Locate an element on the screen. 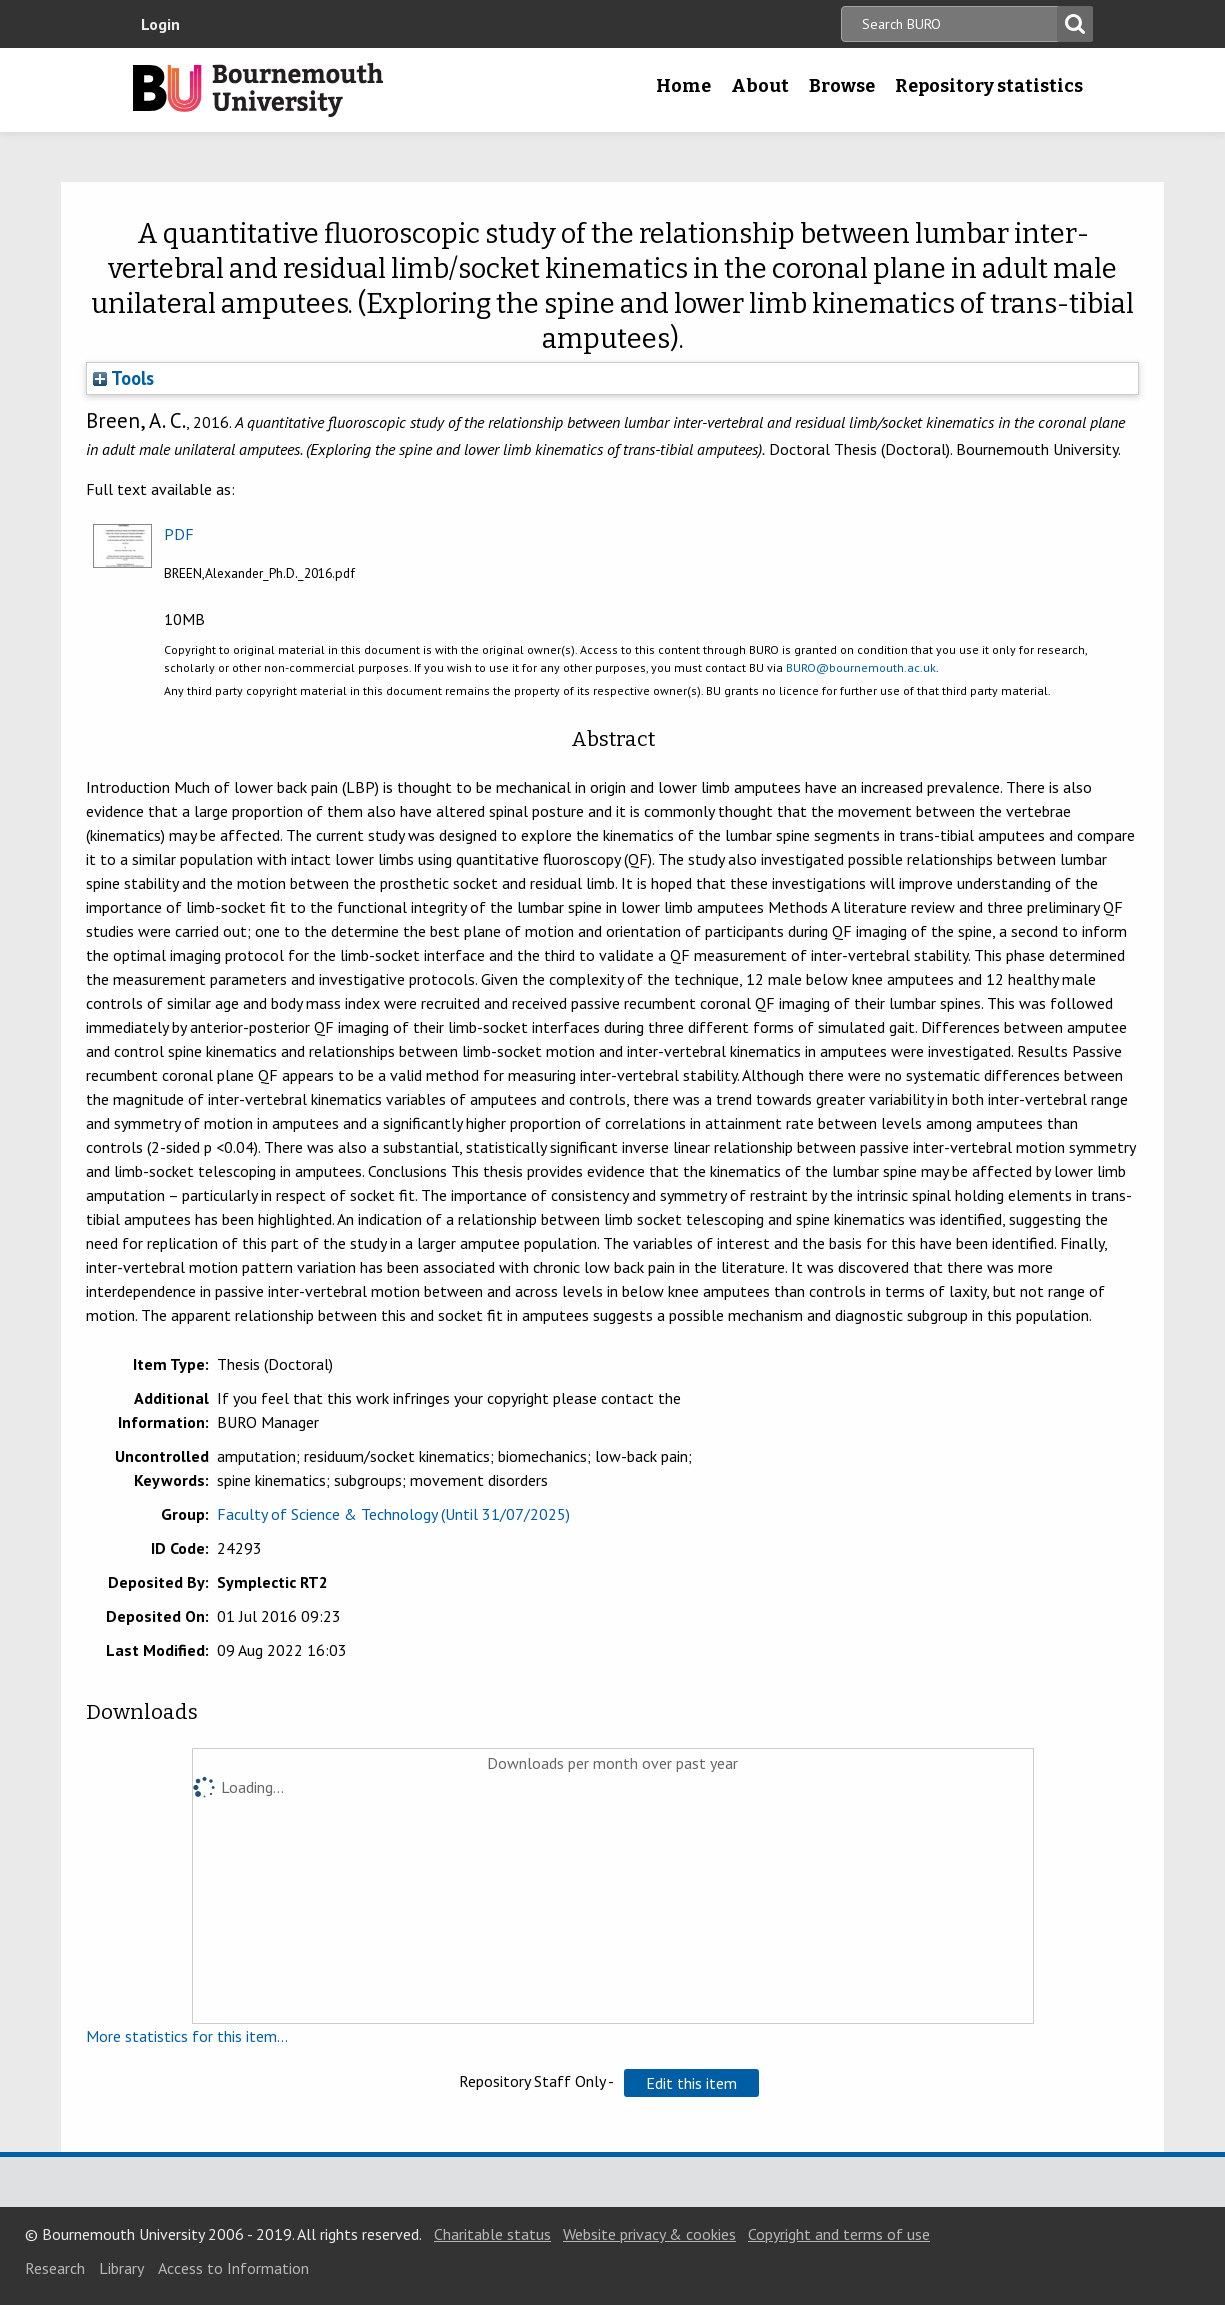 This screenshot has width=1225, height=2305. Login is located at coordinates (160, 24).